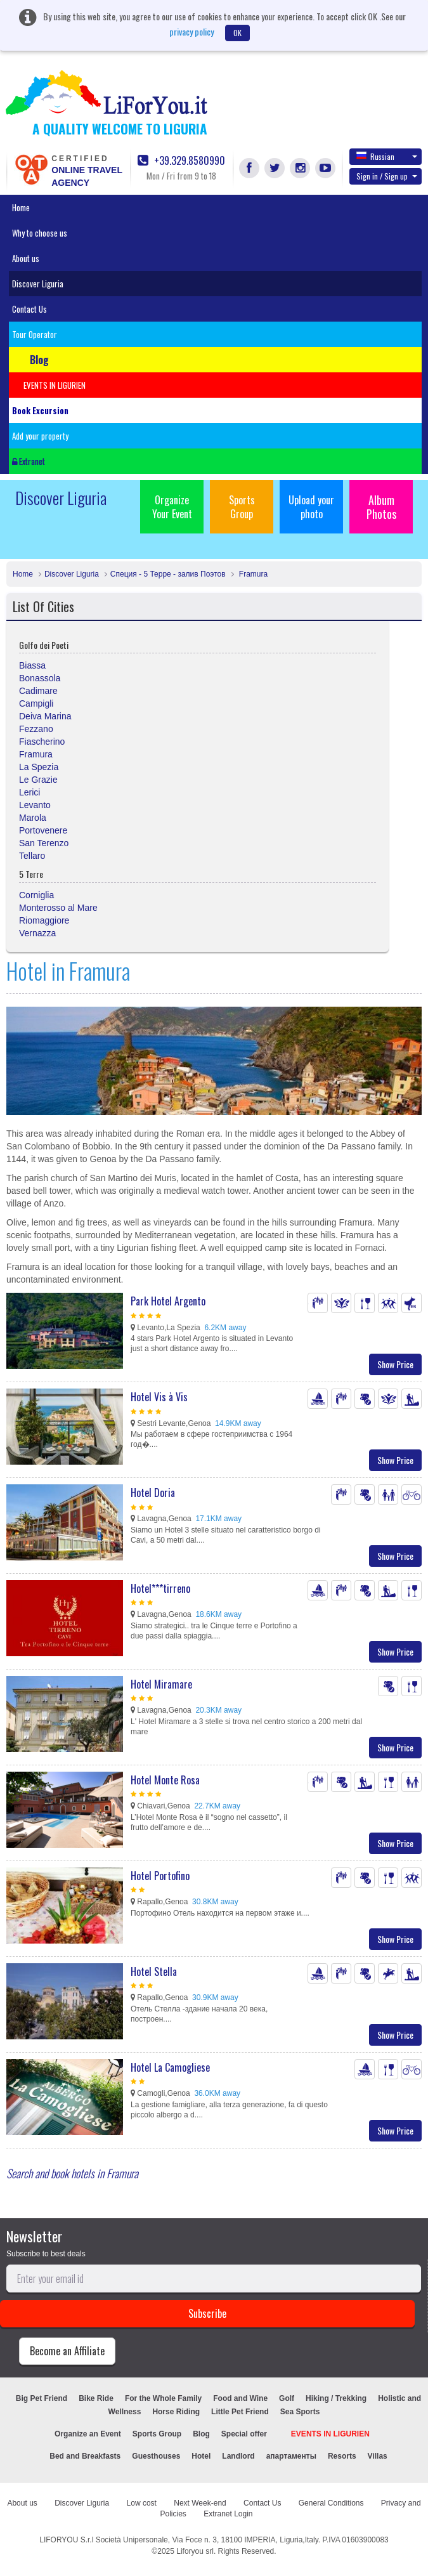 The width and height of the screenshot is (428, 2576). What do you see at coordinates (395, 1364) in the screenshot?
I see `Show Price` at bounding box center [395, 1364].